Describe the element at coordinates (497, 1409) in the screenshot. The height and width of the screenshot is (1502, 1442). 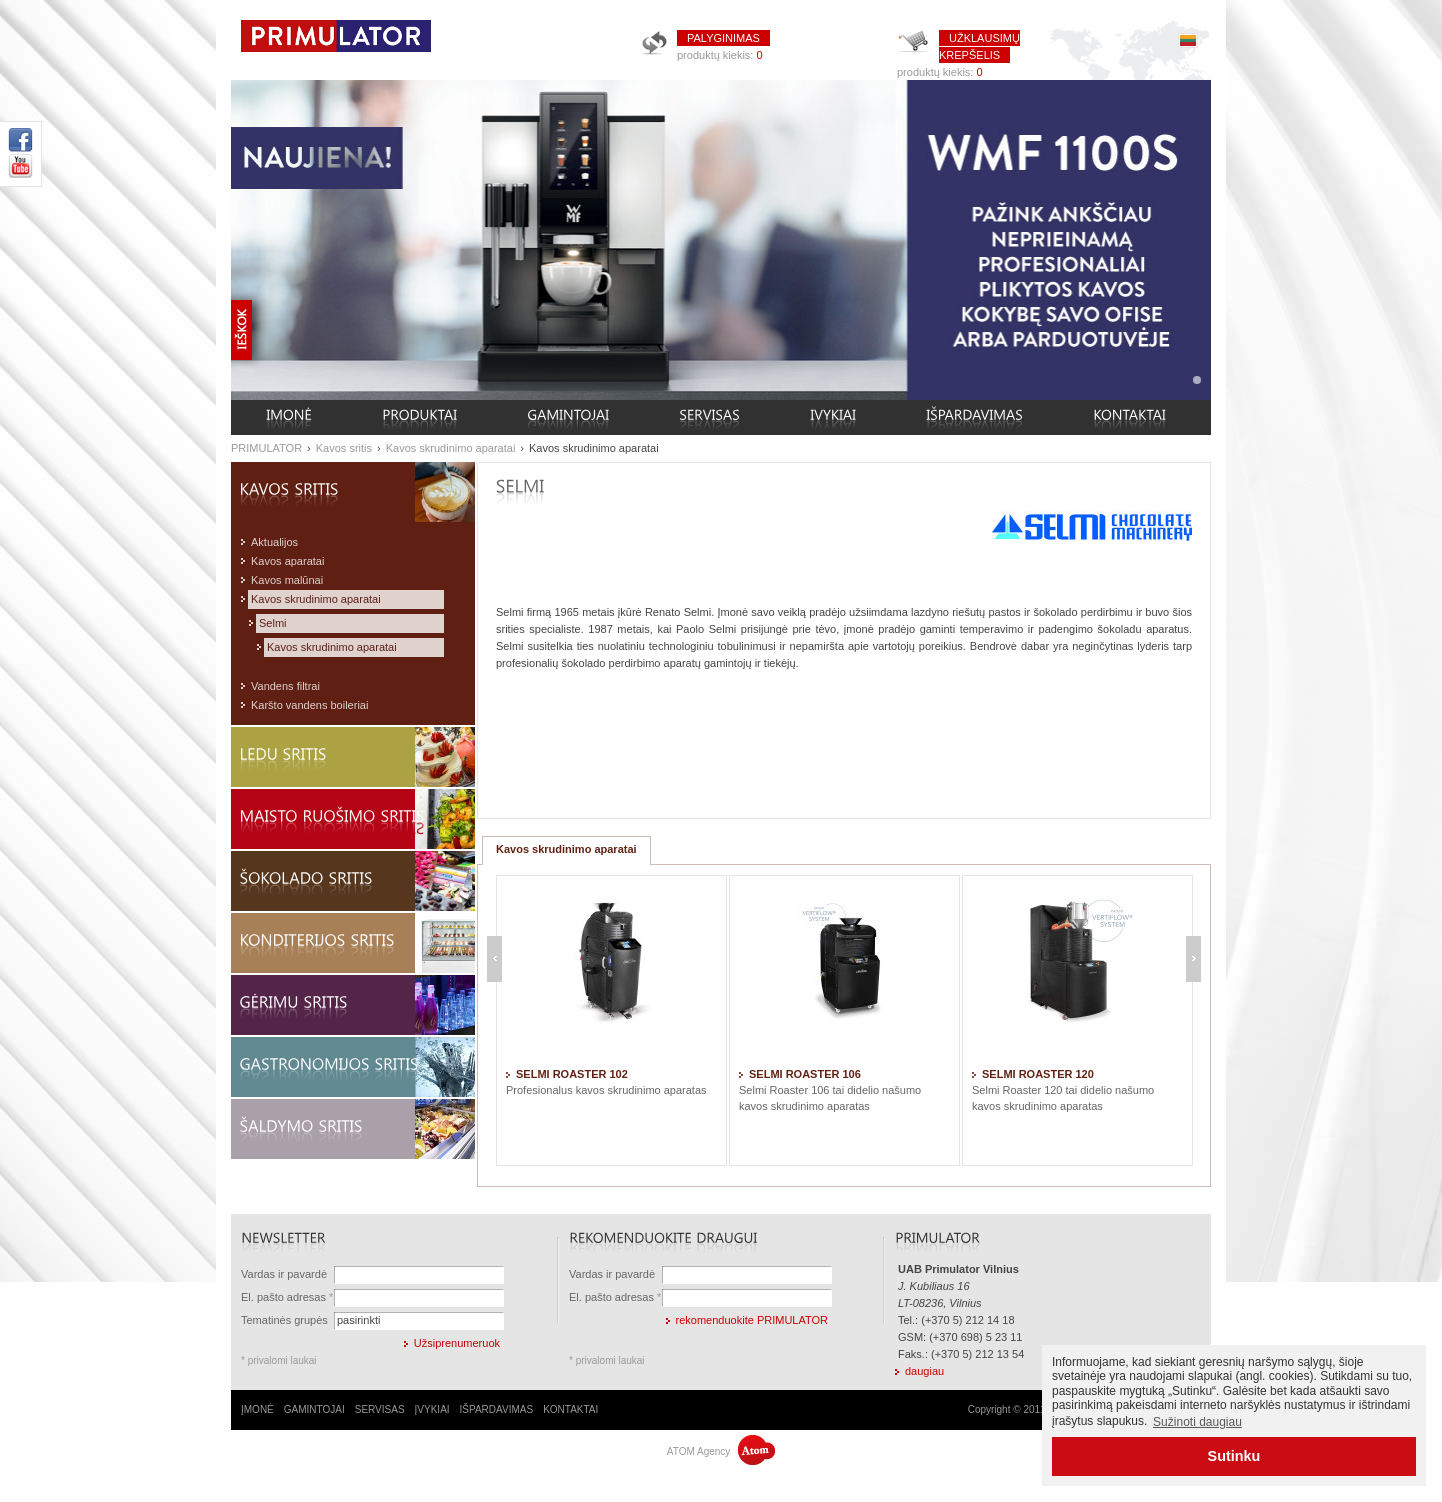
I see `IŠPARDAVIMAS` at that location.